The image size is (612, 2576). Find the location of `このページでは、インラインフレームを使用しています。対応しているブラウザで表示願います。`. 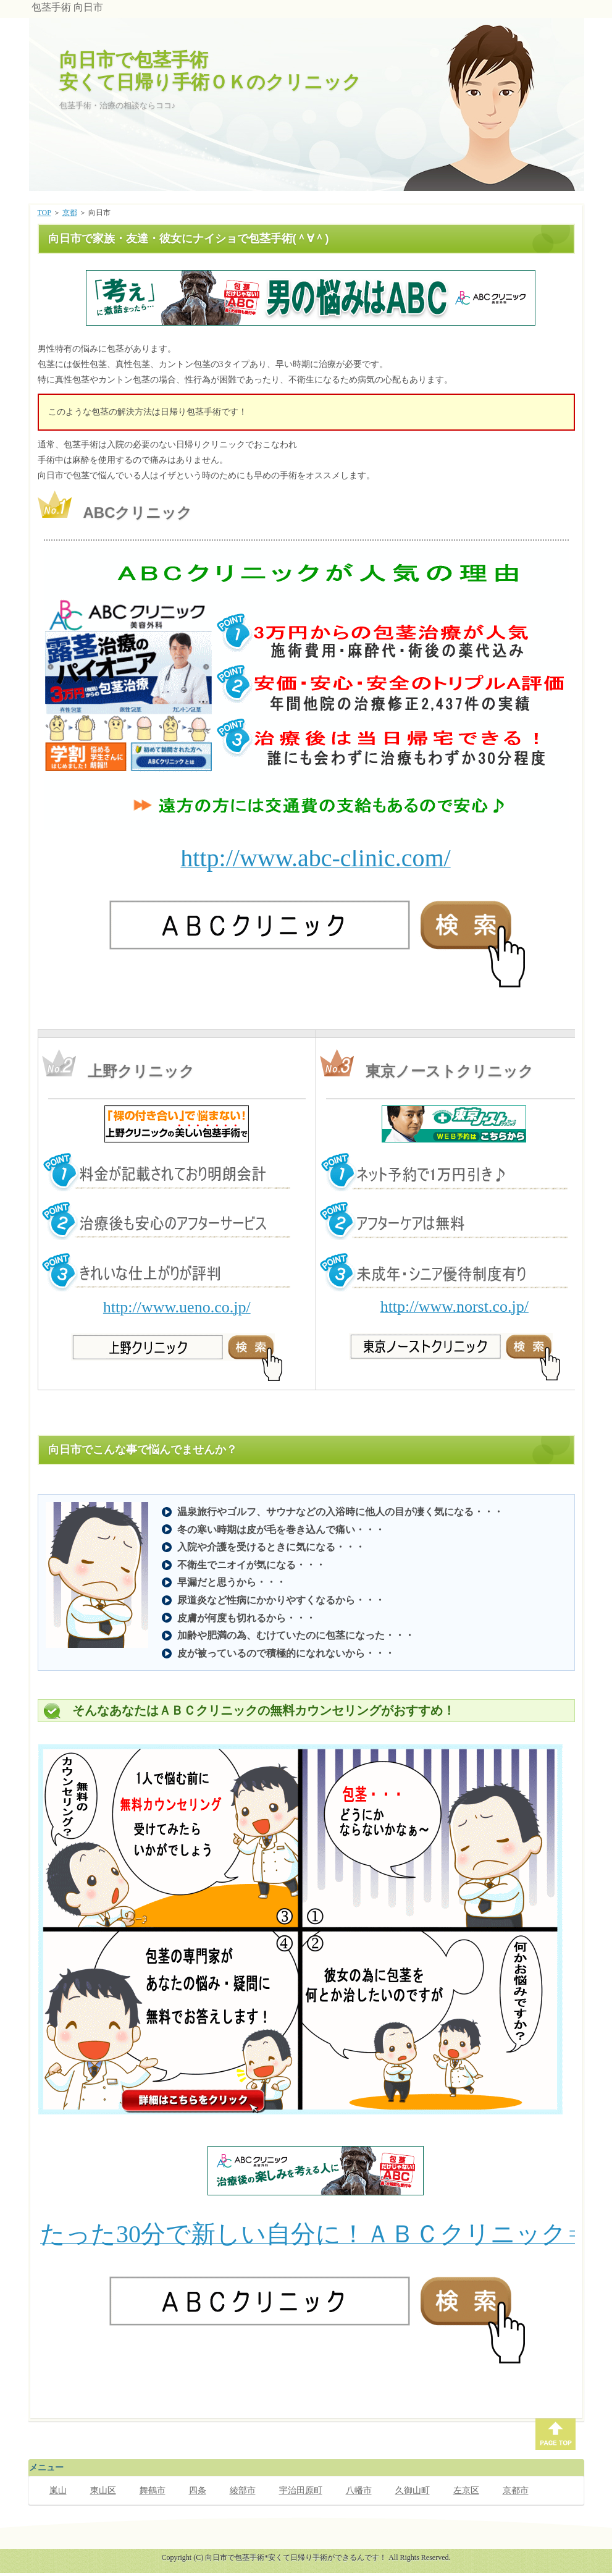

このページでは、インラインフレームを使用しています。対応しているブラウザで表示願います。 is located at coordinates (309, 298).